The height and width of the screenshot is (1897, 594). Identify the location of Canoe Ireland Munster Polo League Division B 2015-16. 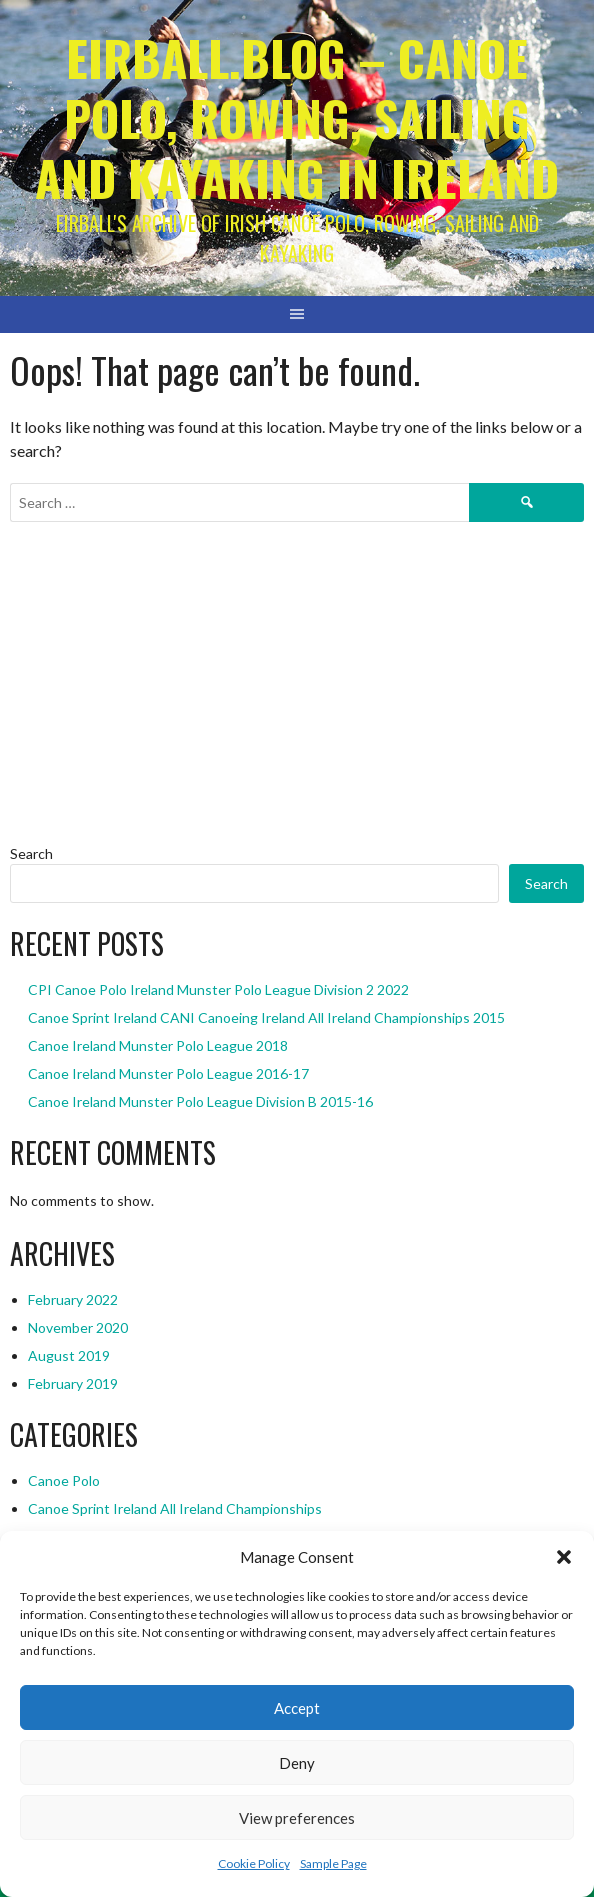
(200, 1101).